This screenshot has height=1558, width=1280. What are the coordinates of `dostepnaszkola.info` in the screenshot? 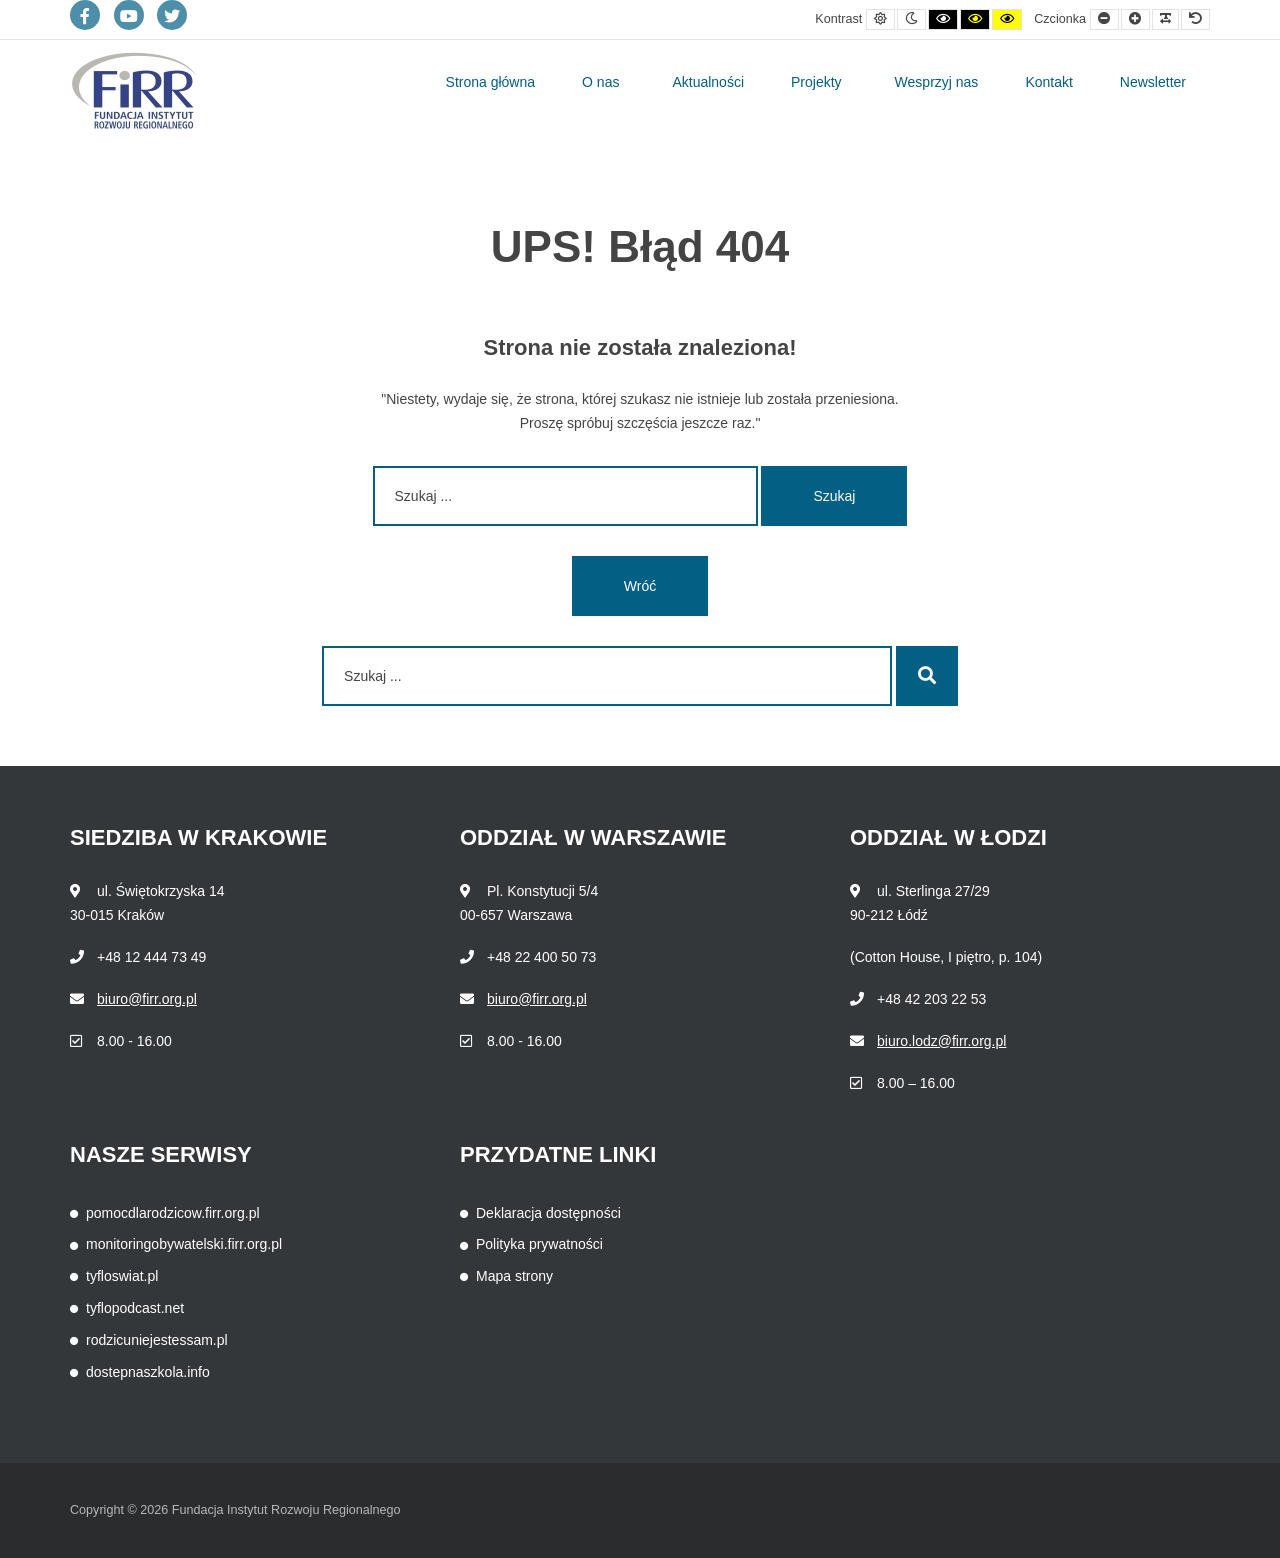 It's located at (148, 1372).